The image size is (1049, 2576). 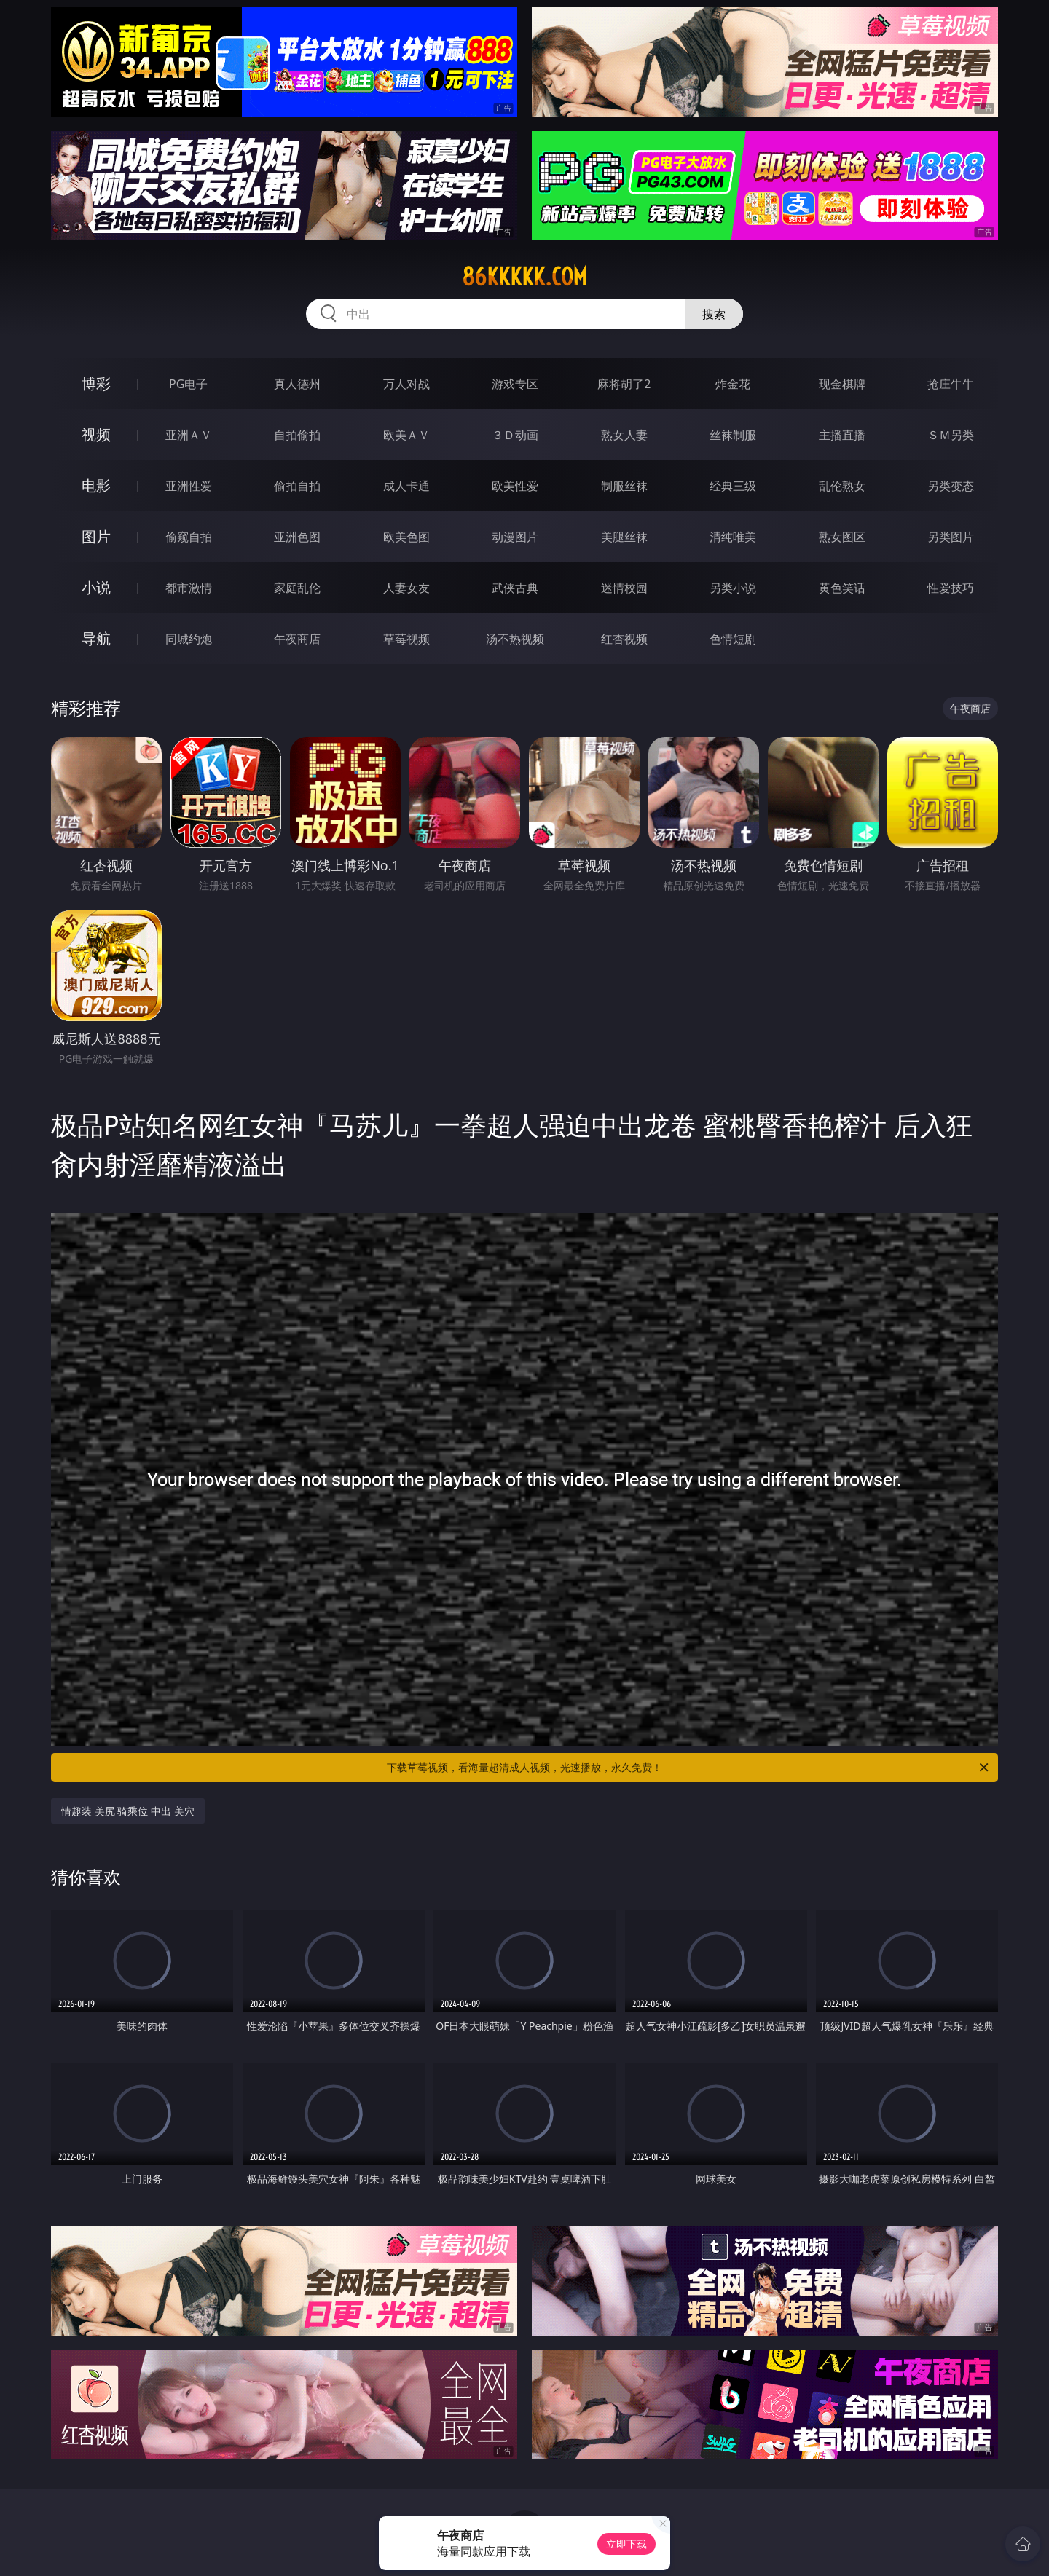 I want to click on 图片, so click(x=96, y=536).